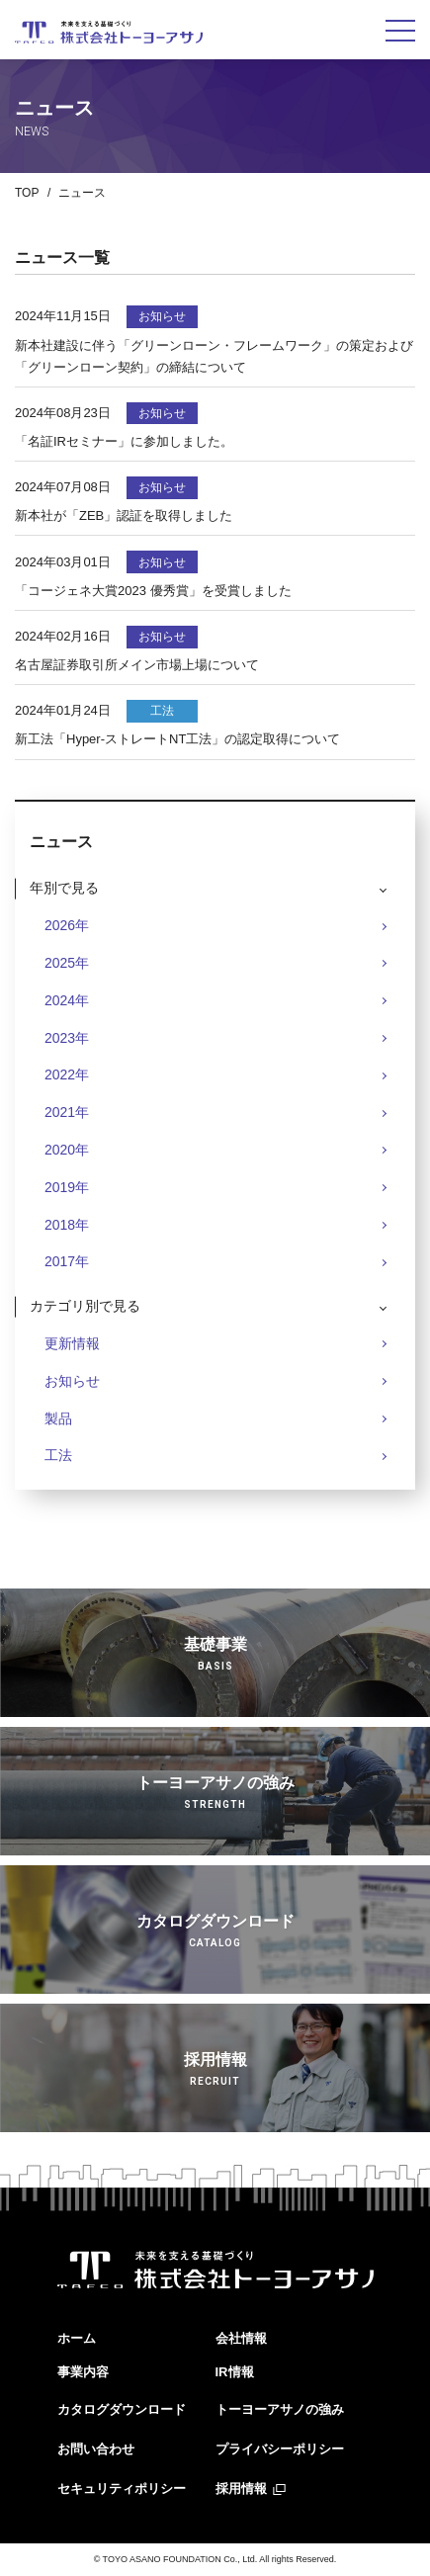  What do you see at coordinates (279, 2449) in the screenshot?
I see `プライバシーポリシー` at bounding box center [279, 2449].